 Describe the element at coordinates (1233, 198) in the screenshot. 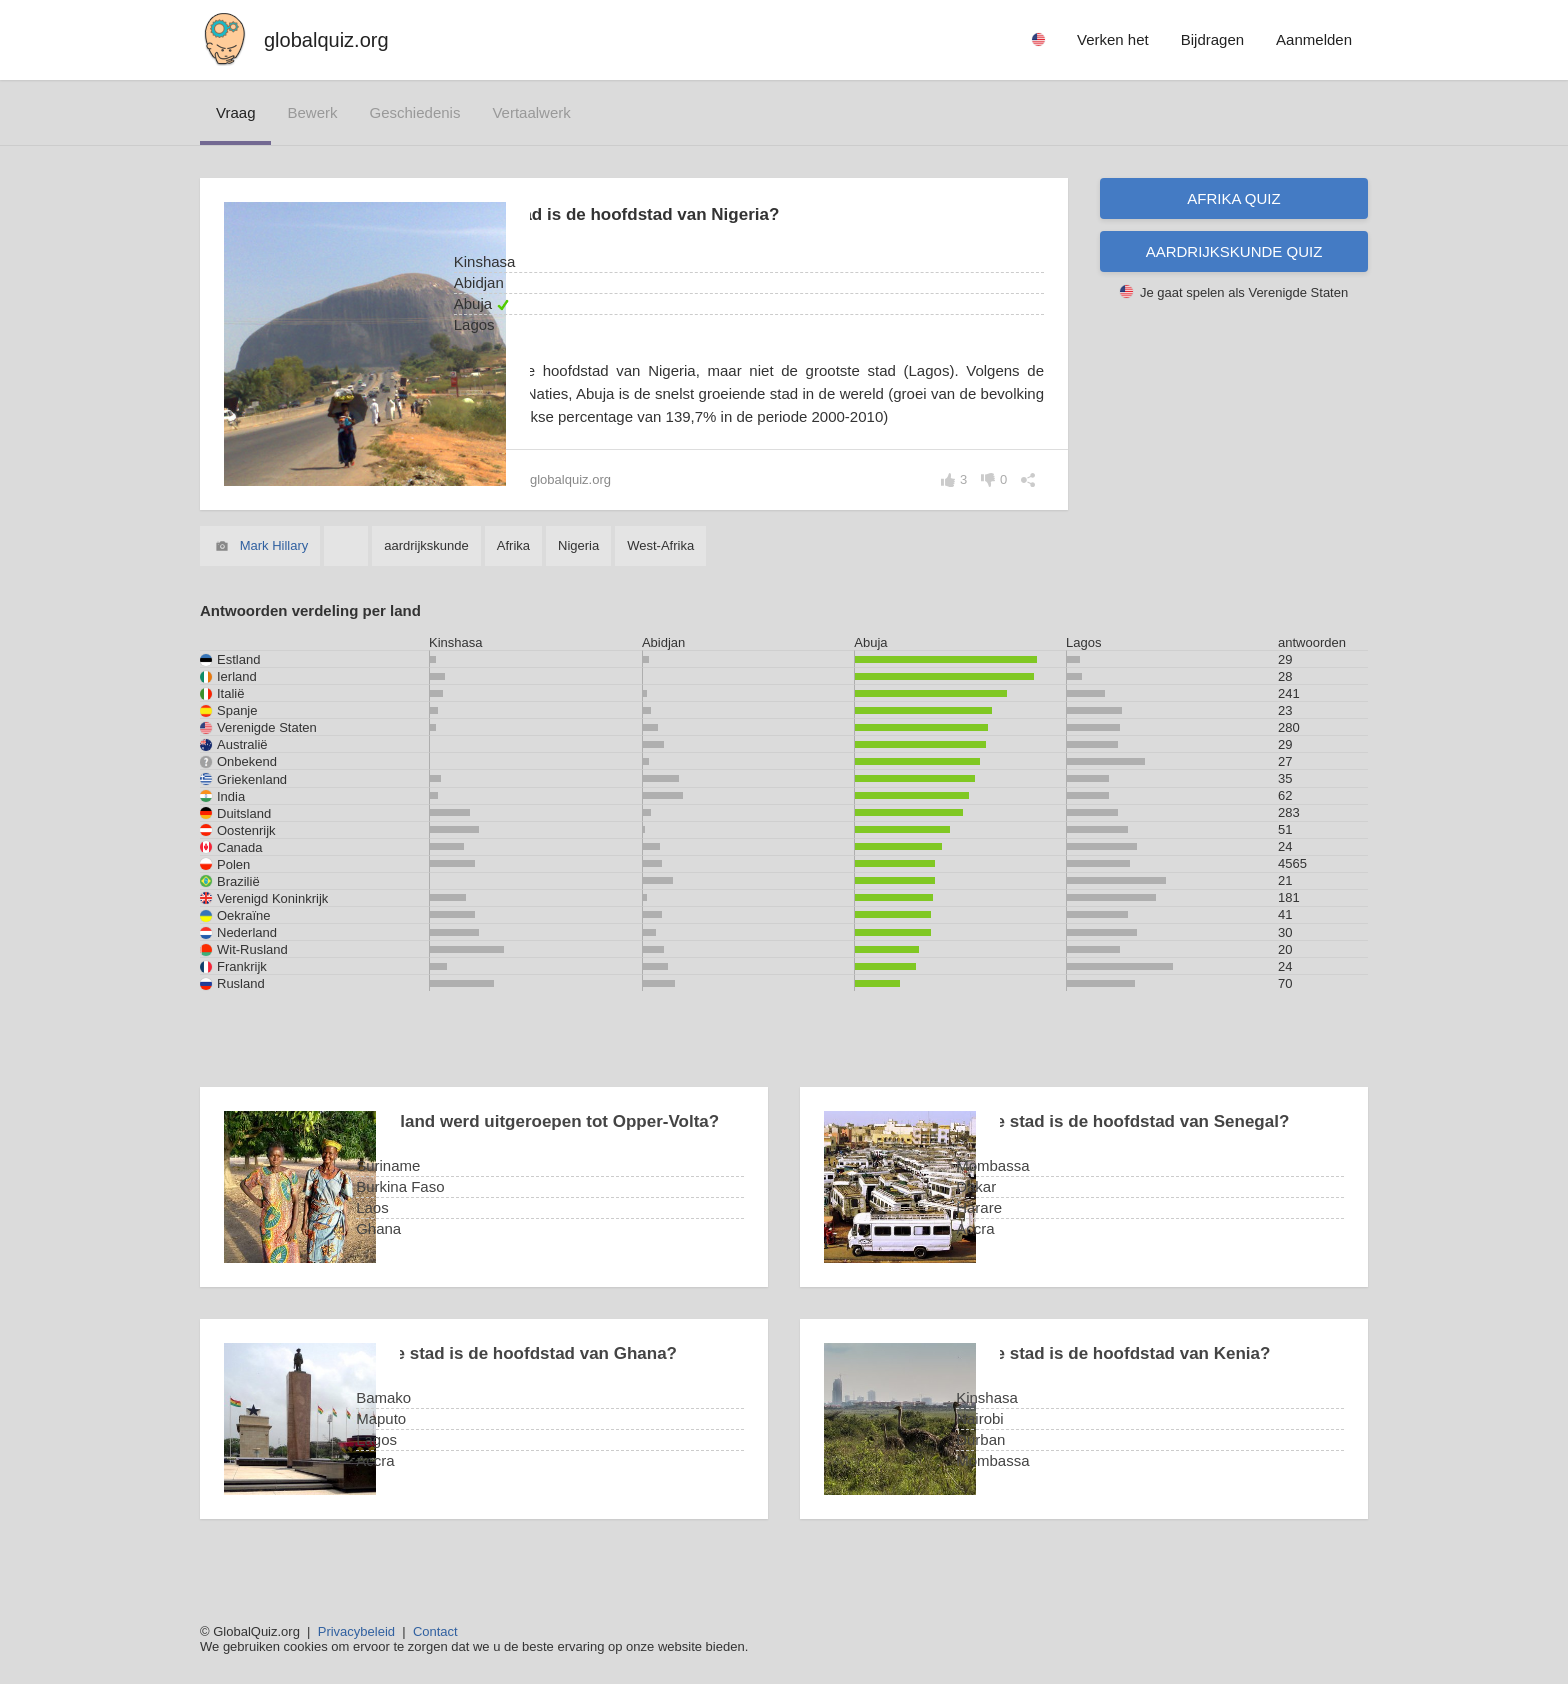

I see `Afrika quiz` at that location.